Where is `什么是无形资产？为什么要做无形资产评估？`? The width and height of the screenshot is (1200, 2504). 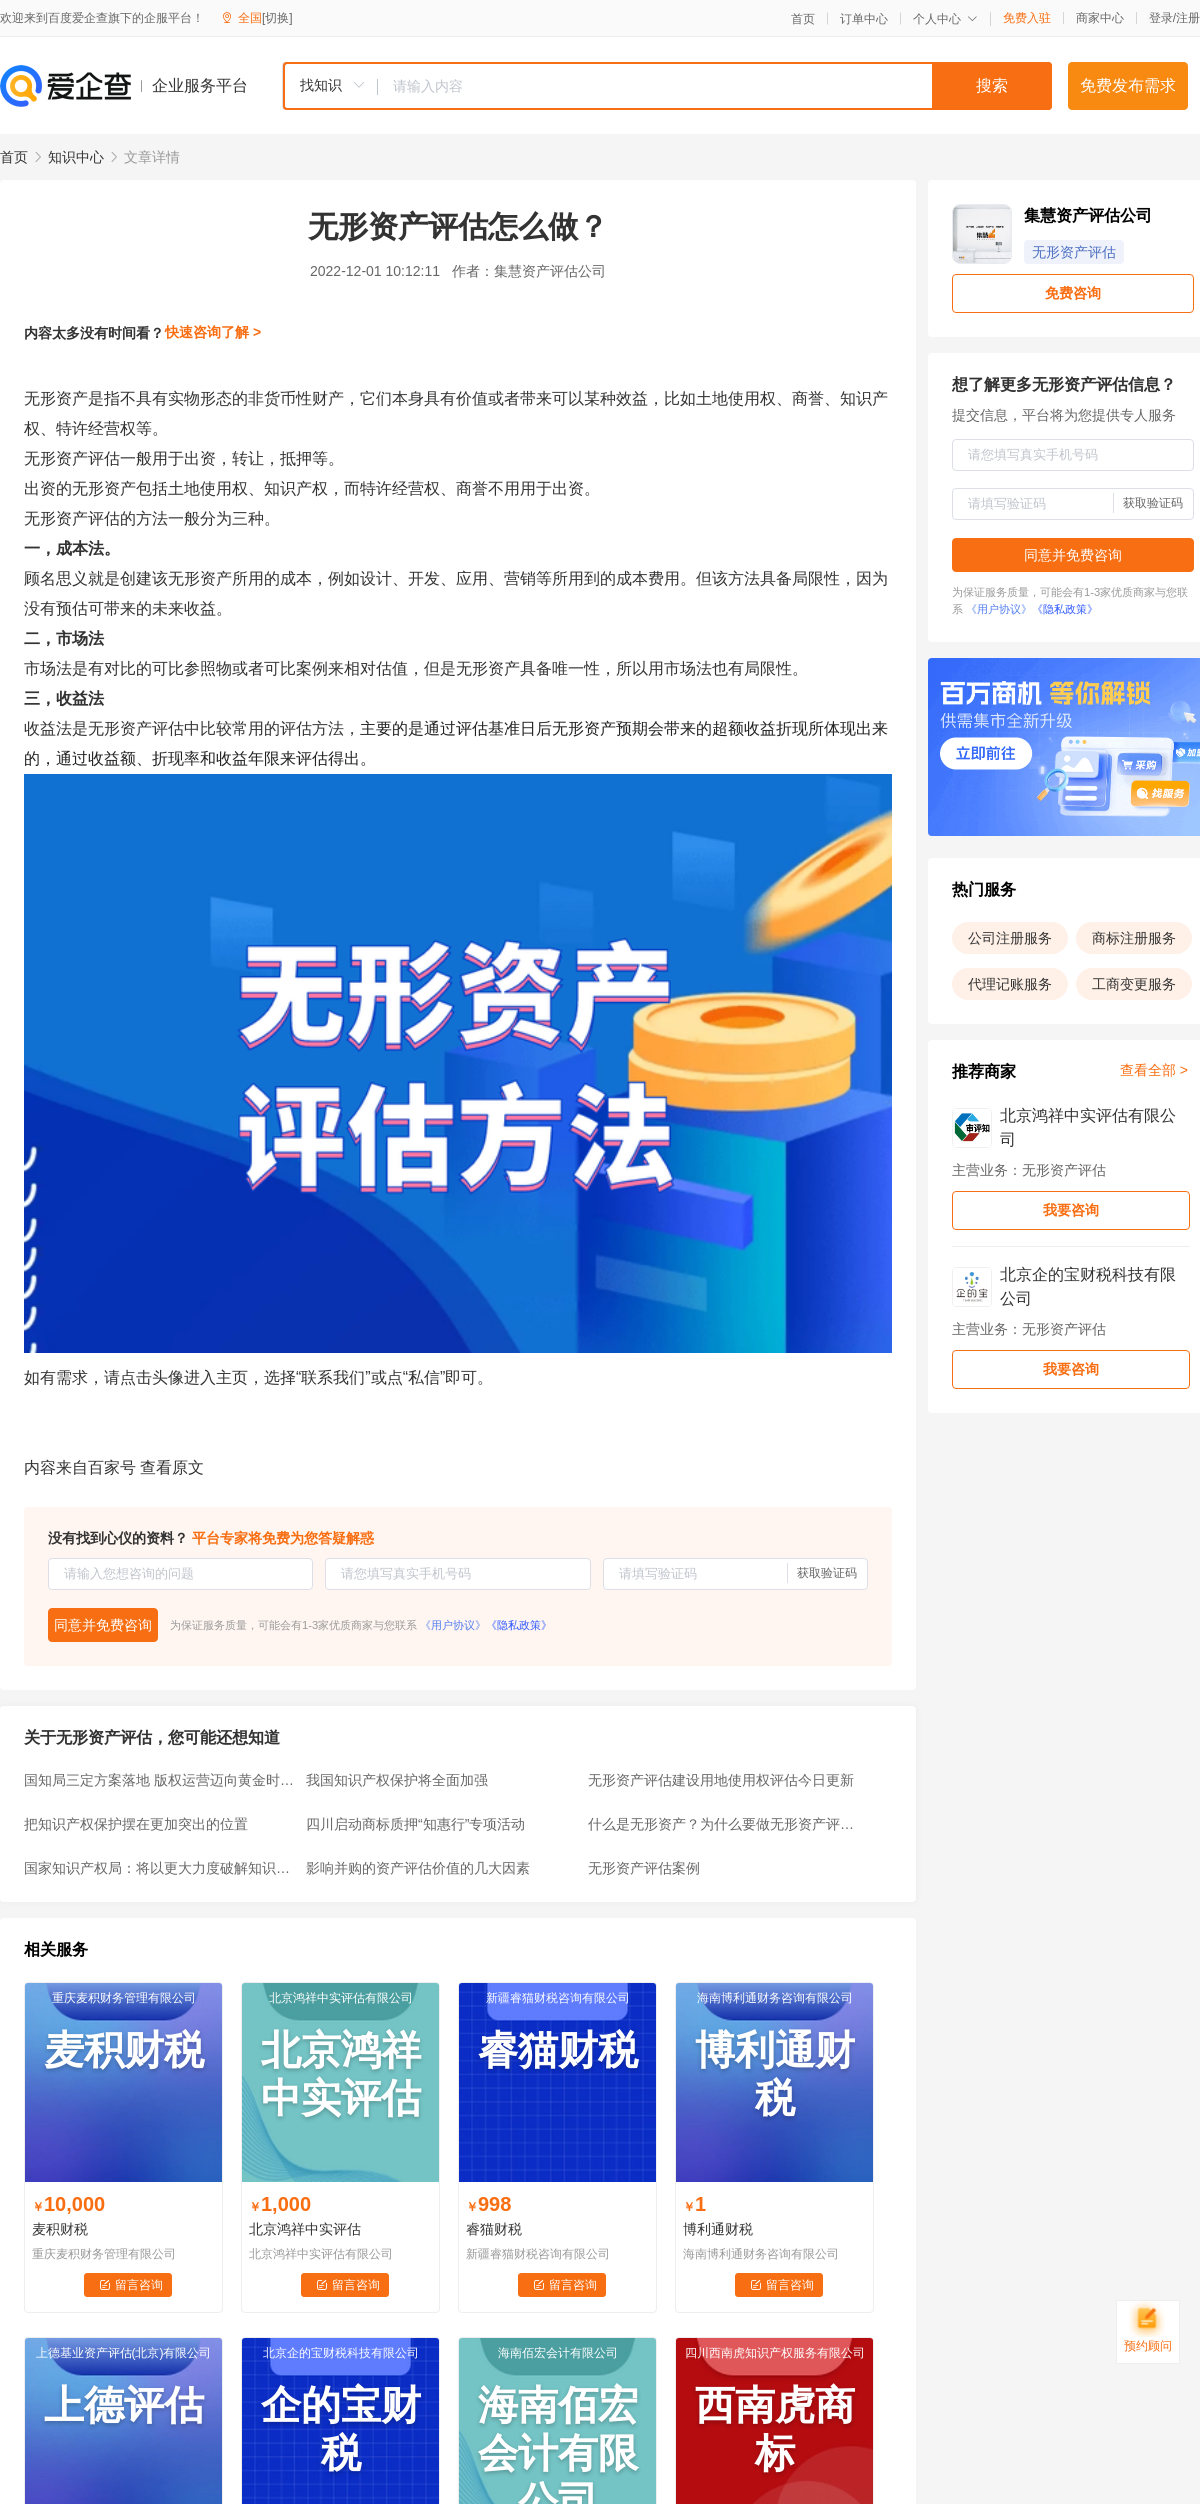
什么是无形资产？为什么要做无形资产评估？ is located at coordinates (723, 1824).